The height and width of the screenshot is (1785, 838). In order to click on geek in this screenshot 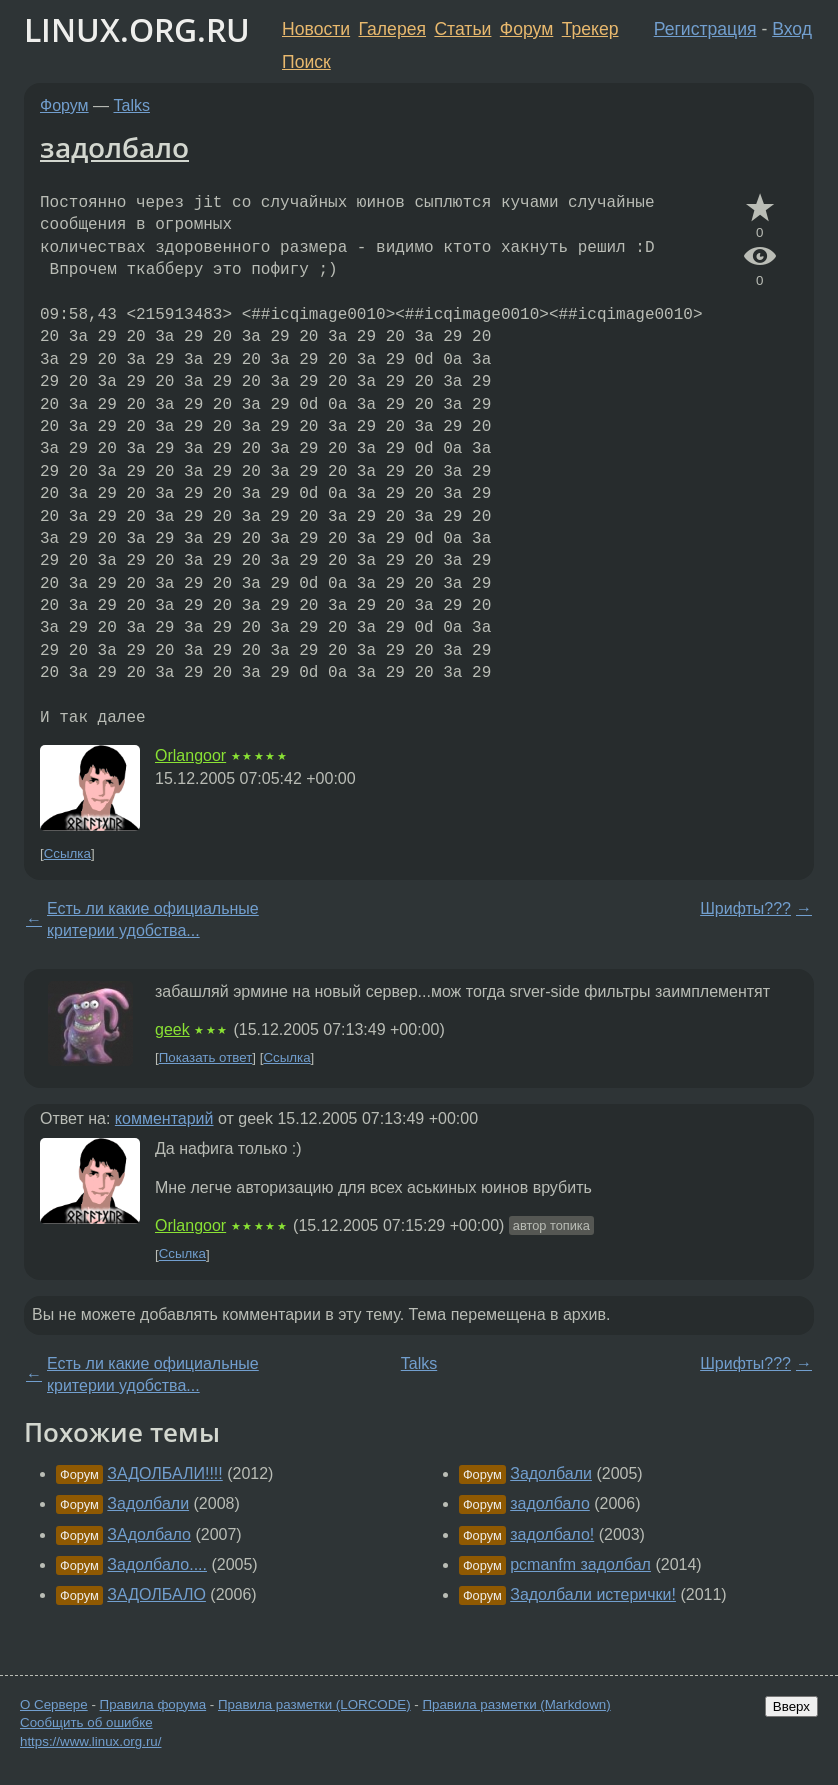, I will do `click(172, 1029)`.